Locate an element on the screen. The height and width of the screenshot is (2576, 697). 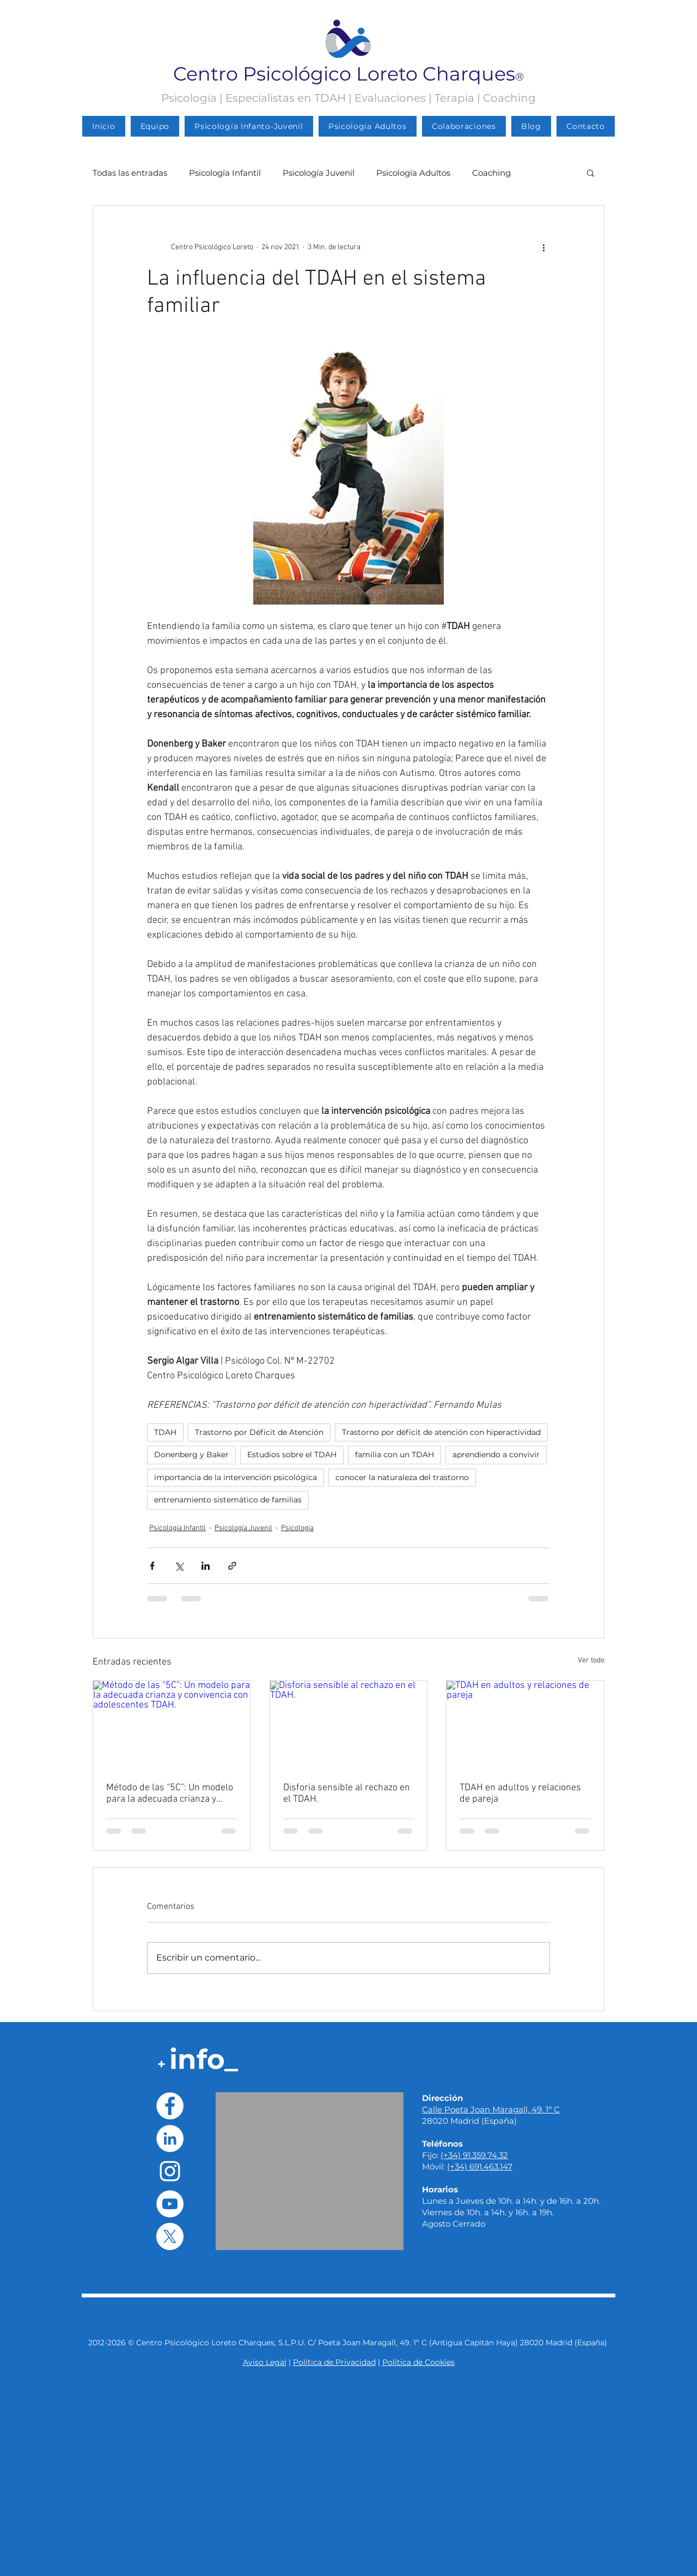
entrenamiento sistemático de familias is located at coordinates (228, 1500).